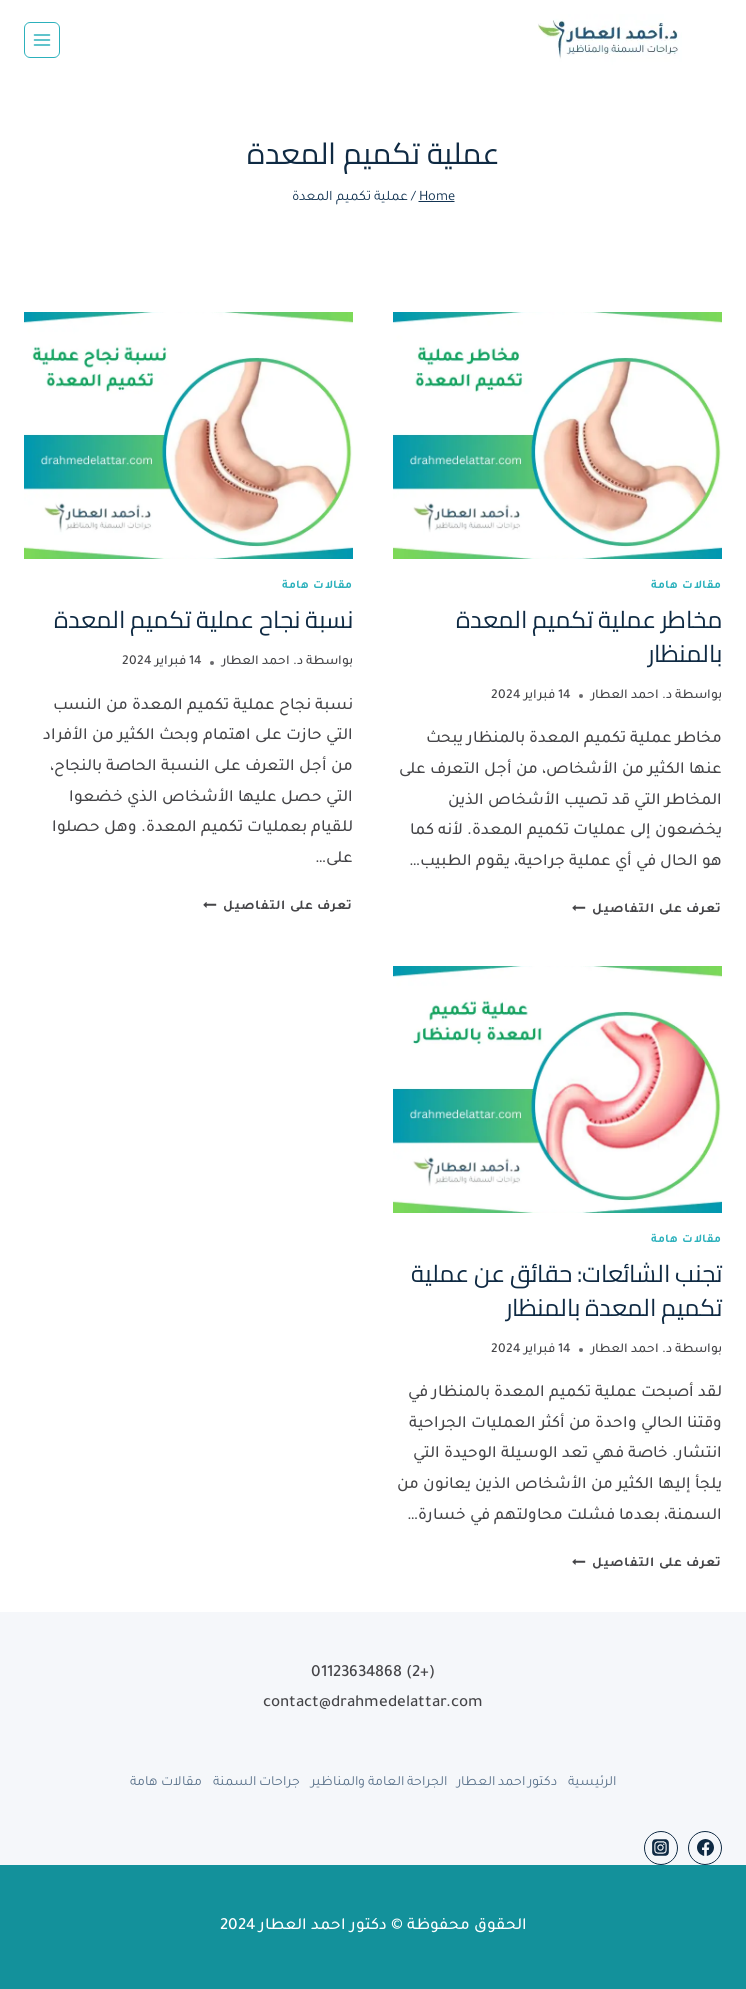 This screenshot has height=1989, width=746. What do you see at coordinates (256, 1783) in the screenshot?
I see `جراحات السمنة` at bounding box center [256, 1783].